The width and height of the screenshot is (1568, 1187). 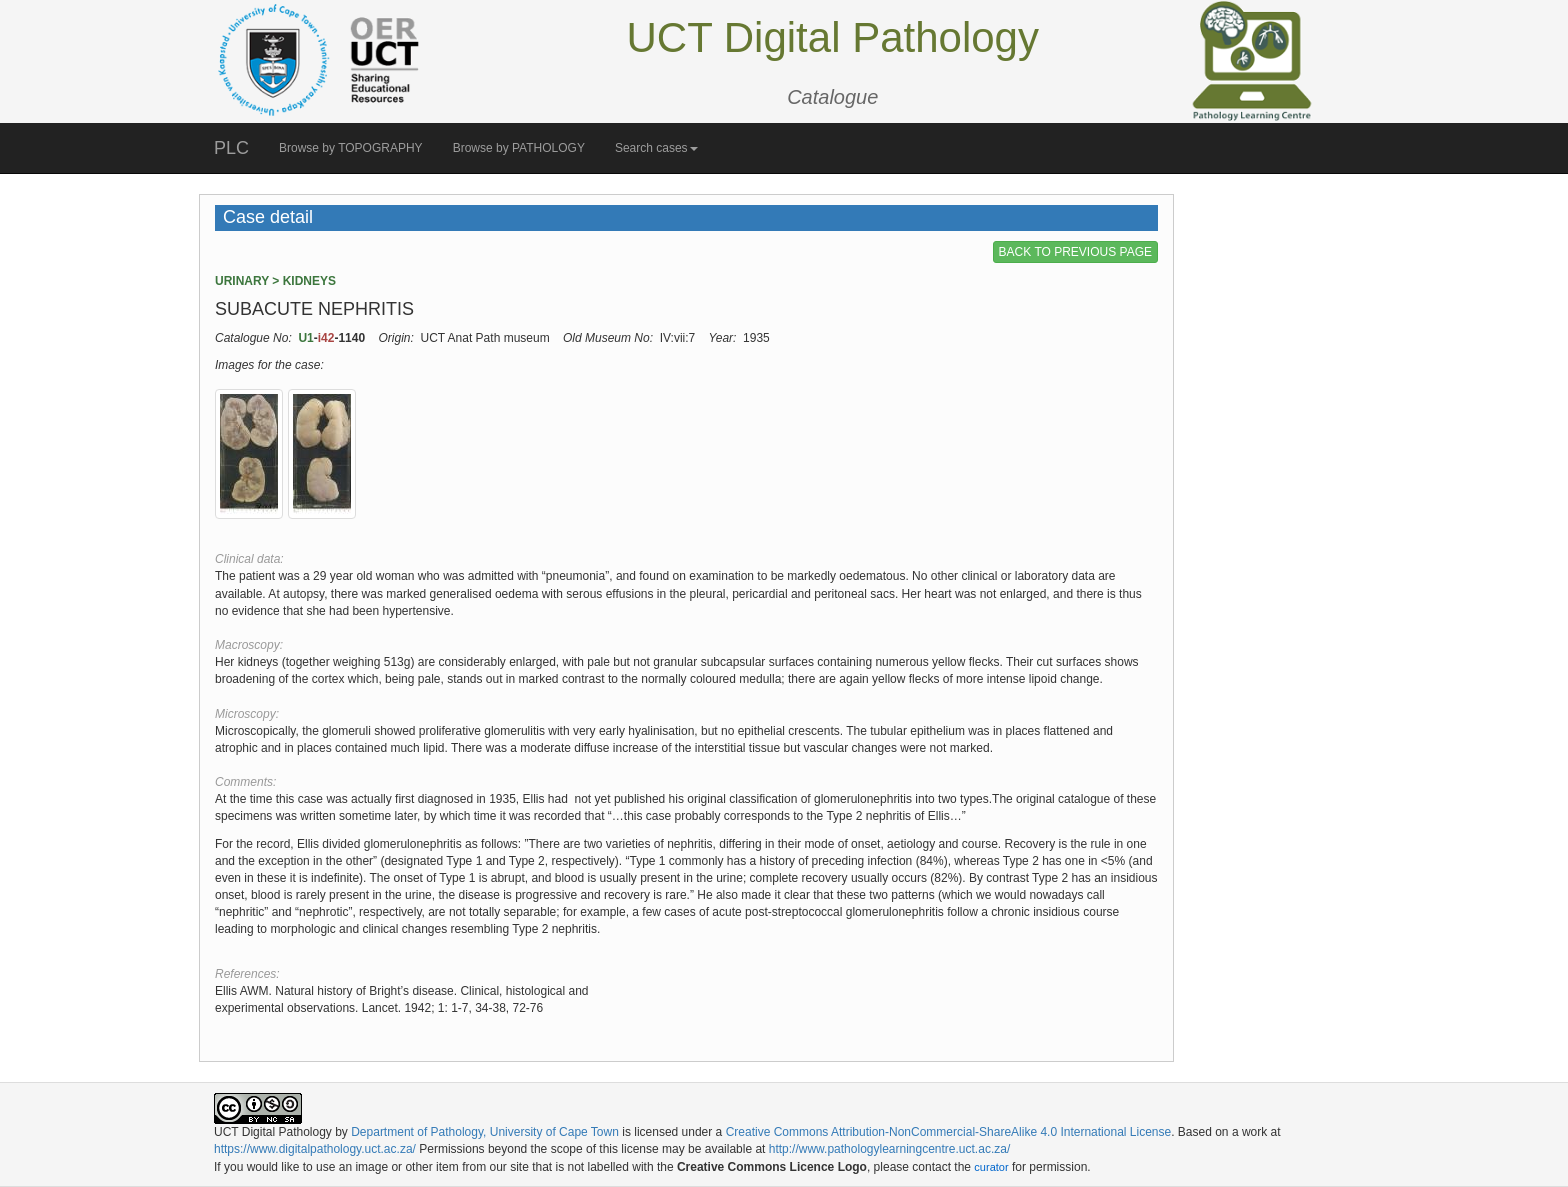 I want to click on curator, so click(x=991, y=1167).